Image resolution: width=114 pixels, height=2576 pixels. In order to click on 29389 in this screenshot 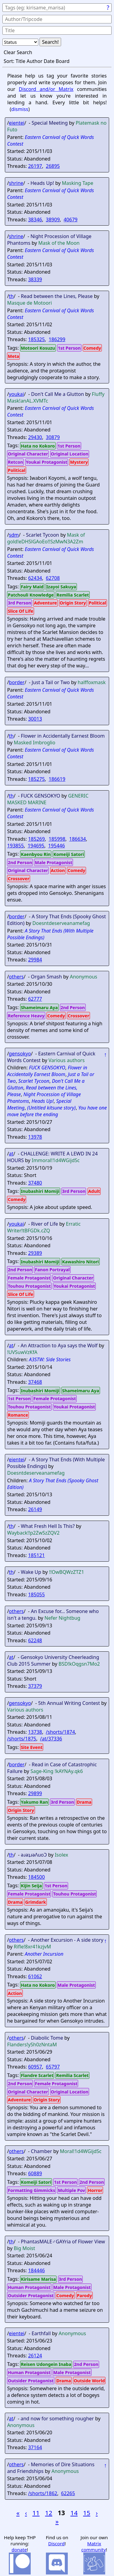, I will do `click(35, 1253)`.